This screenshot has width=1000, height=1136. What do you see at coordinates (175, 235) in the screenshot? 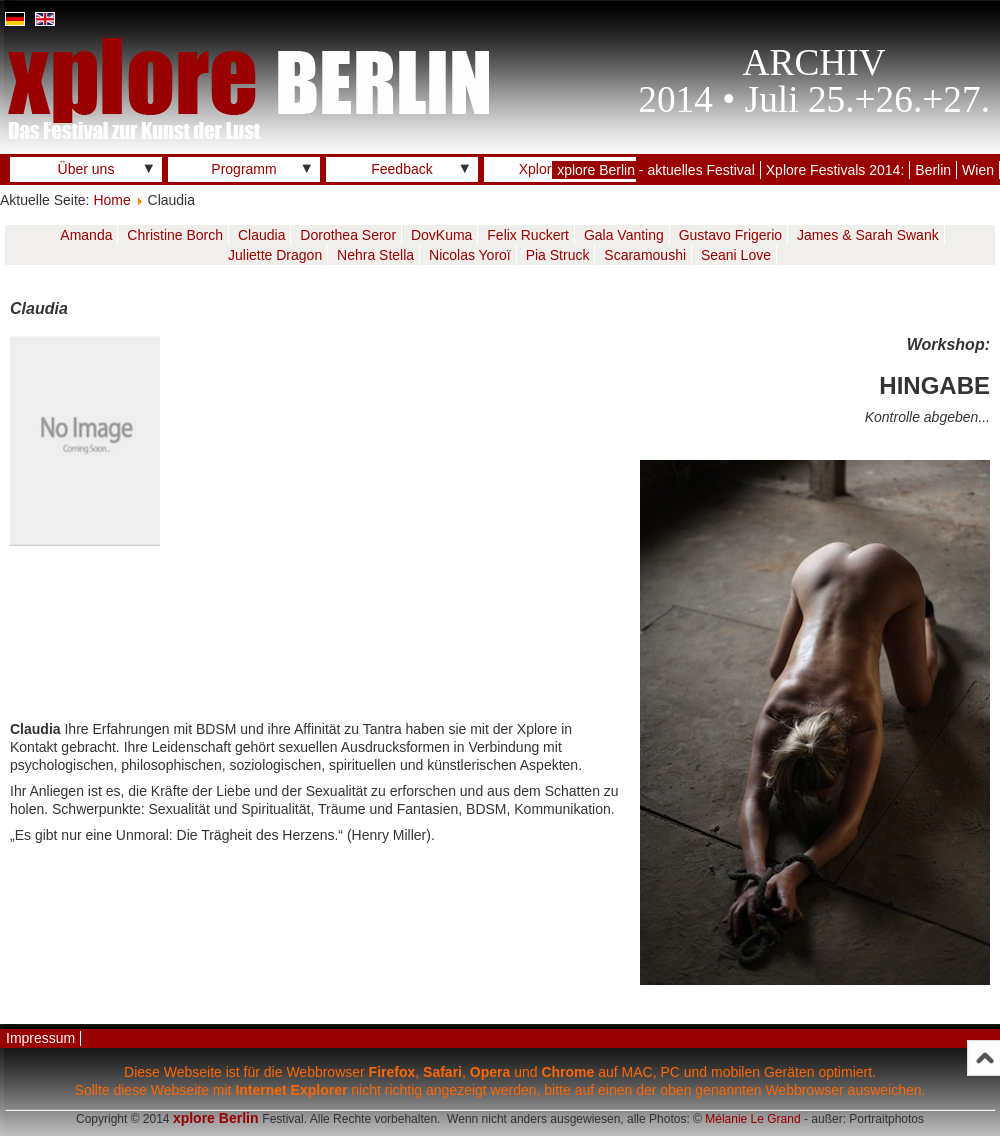
I see `Christine Borch` at bounding box center [175, 235].